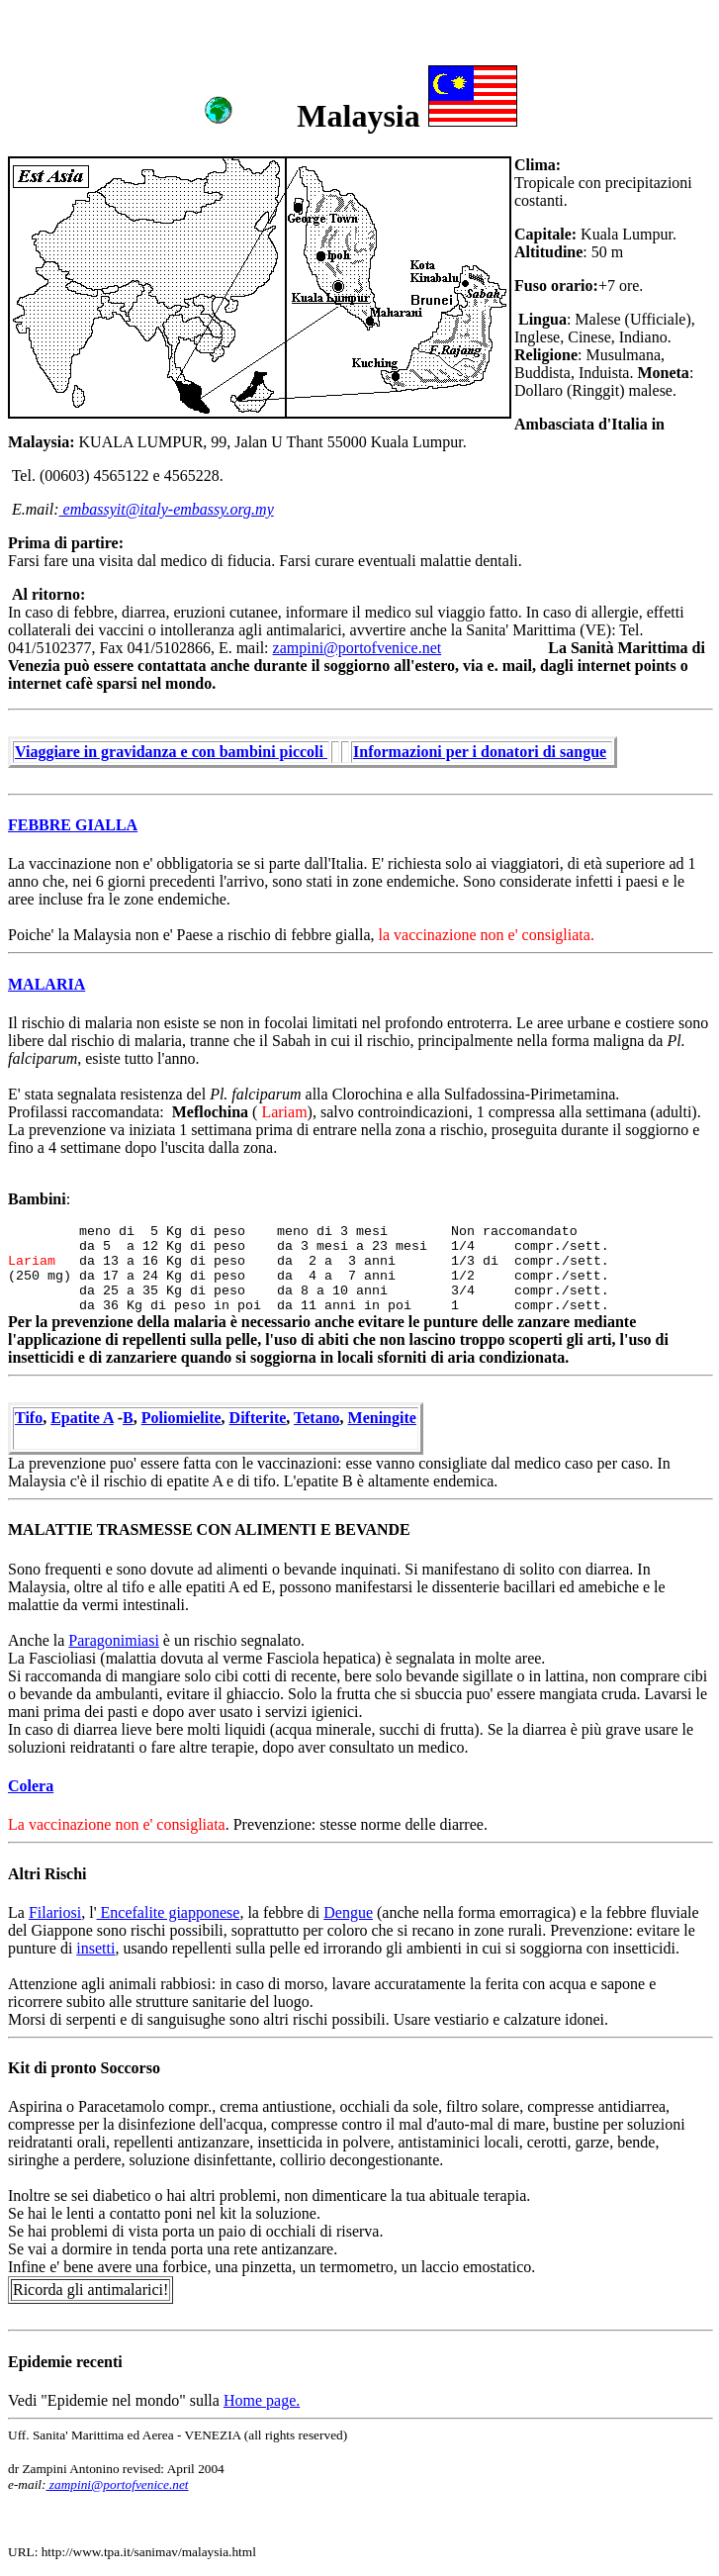 The width and height of the screenshot is (719, 2576). I want to click on insetti, so click(95, 1948).